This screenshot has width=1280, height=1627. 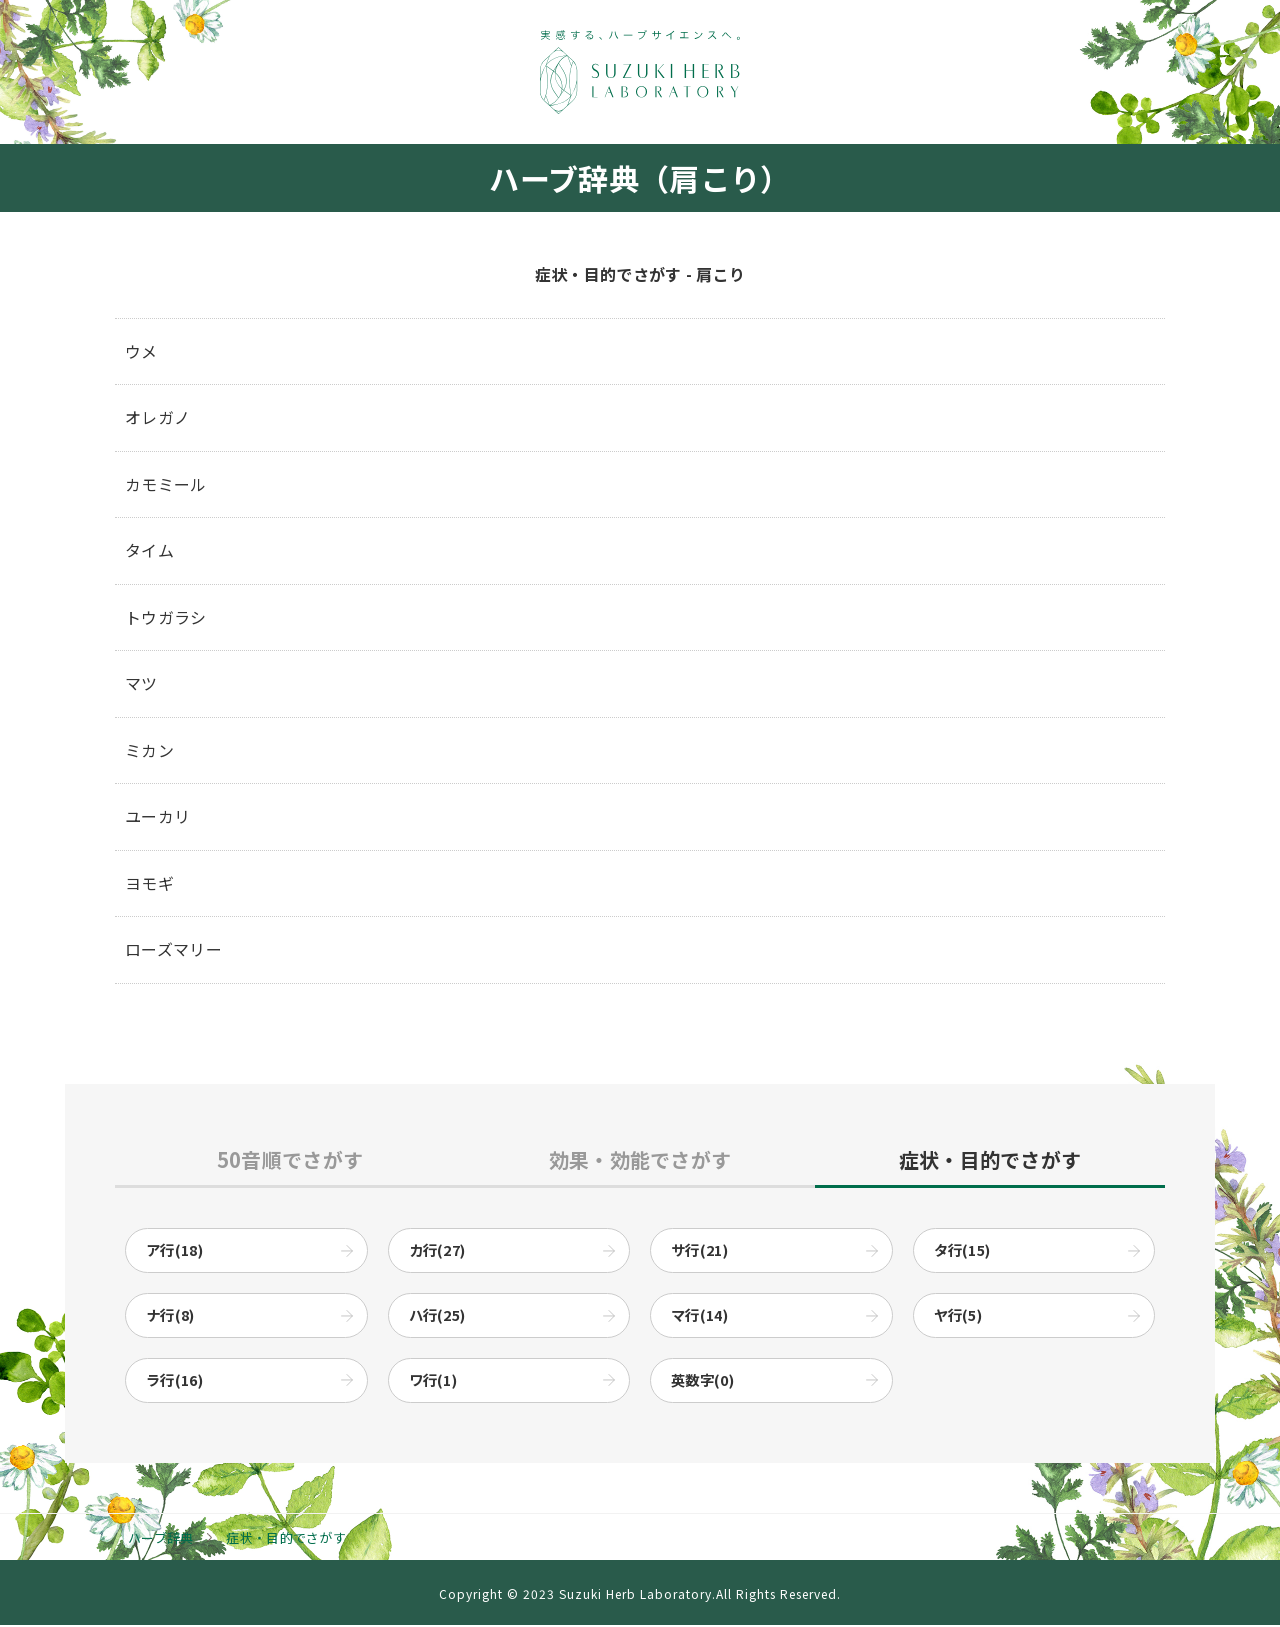 What do you see at coordinates (149, 750) in the screenshot?
I see `ミカン` at bounding box center [149, 750].